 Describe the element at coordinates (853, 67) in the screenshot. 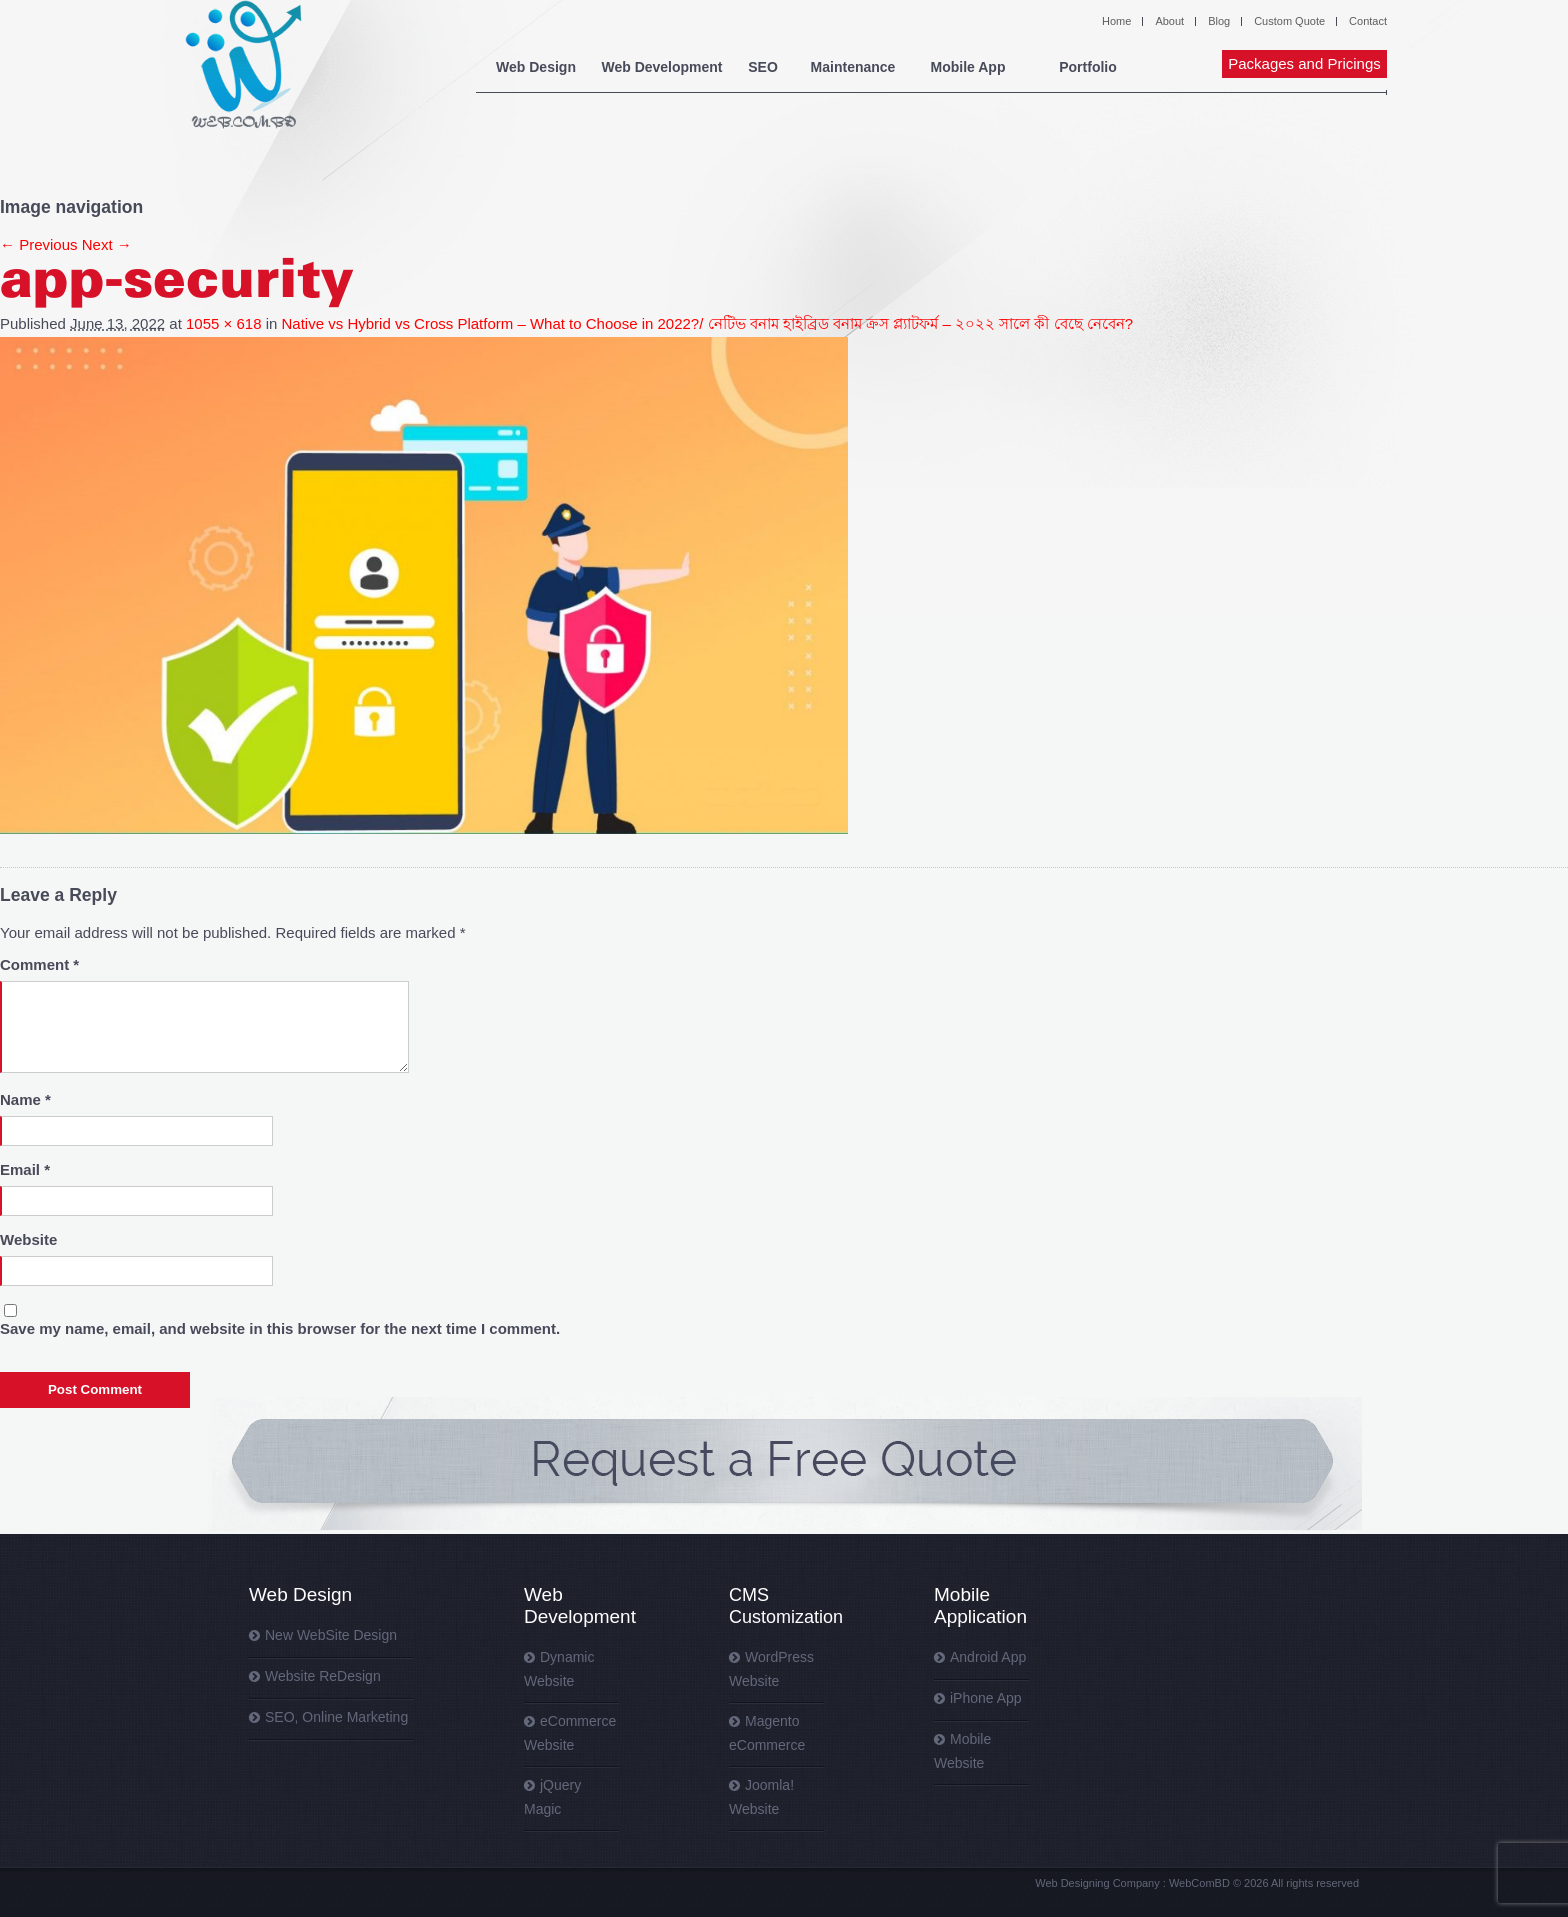

I see `Maintenance` at that location.